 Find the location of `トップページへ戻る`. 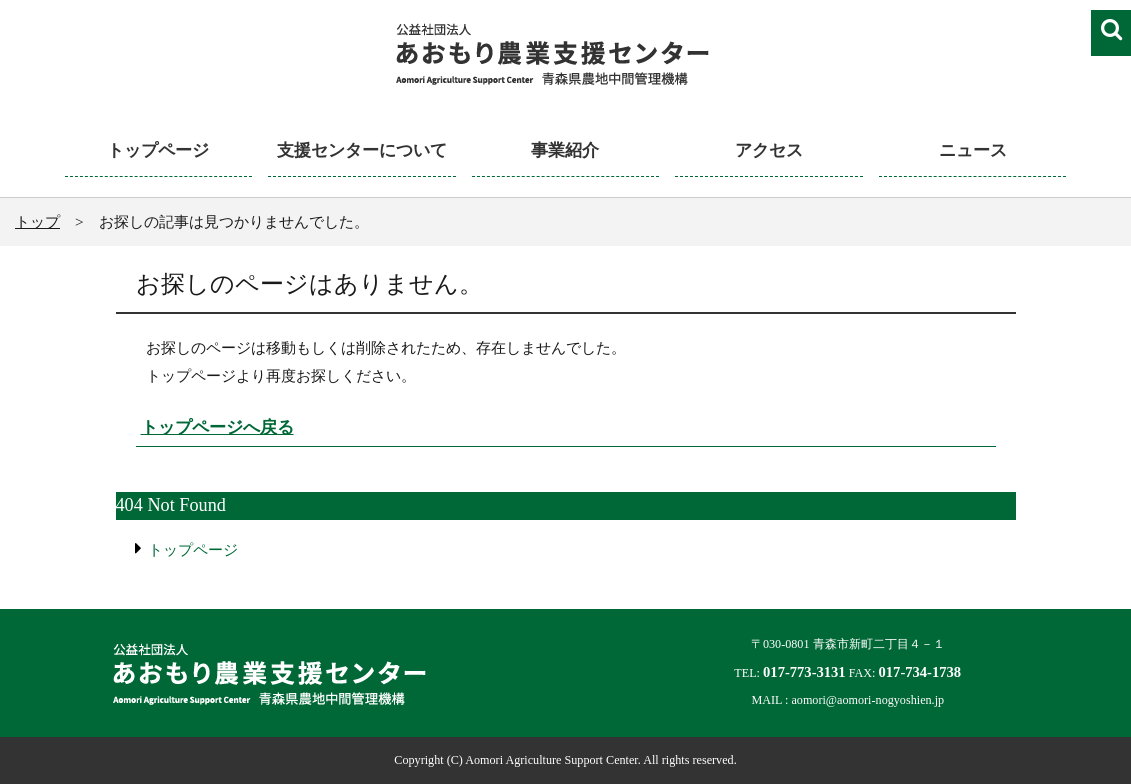

トップページへ戻る is located at coordinates (217, 427).